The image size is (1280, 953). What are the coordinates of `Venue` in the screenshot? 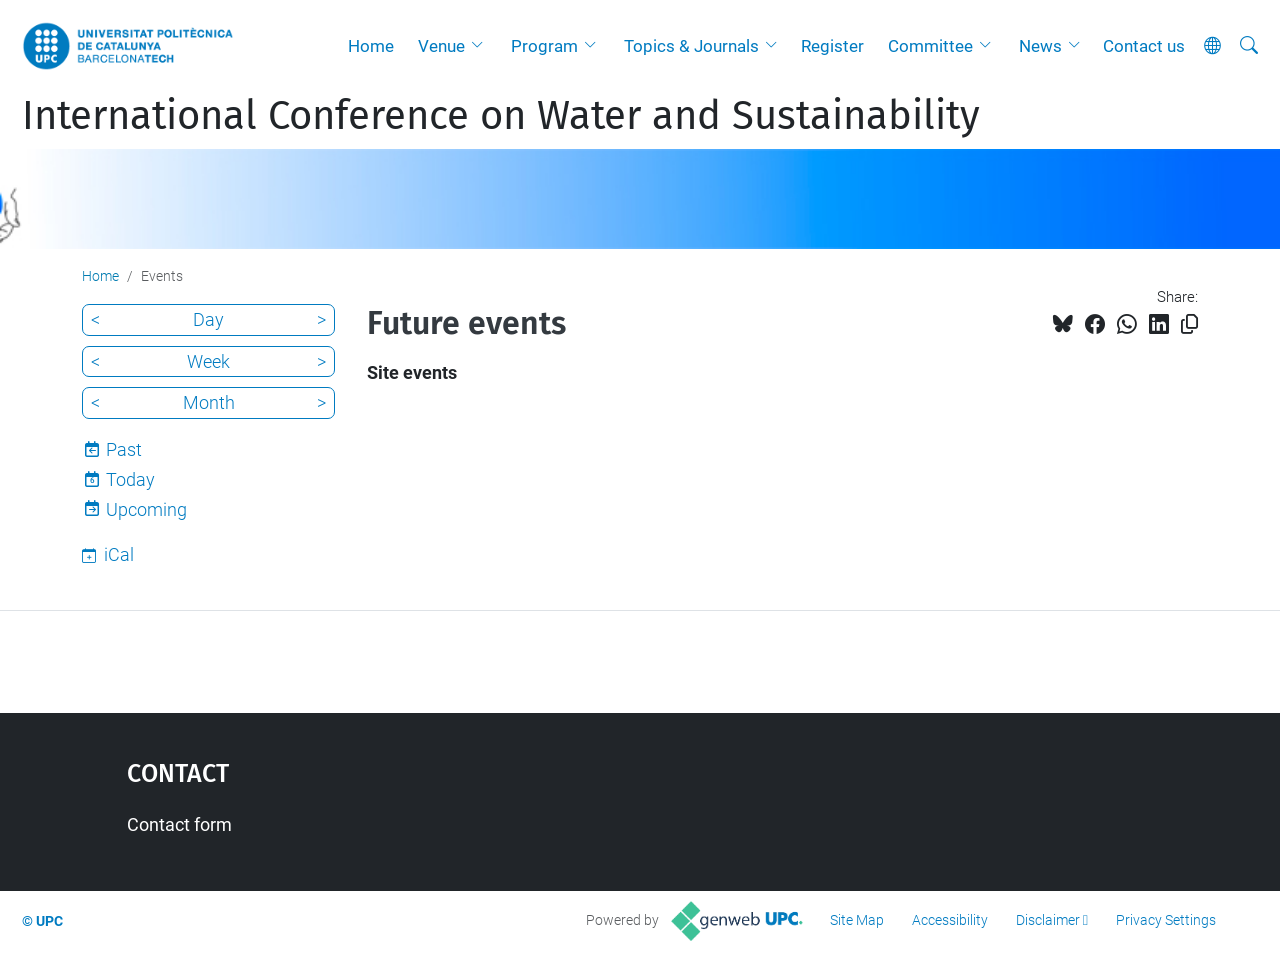 It's located at (441, 46).